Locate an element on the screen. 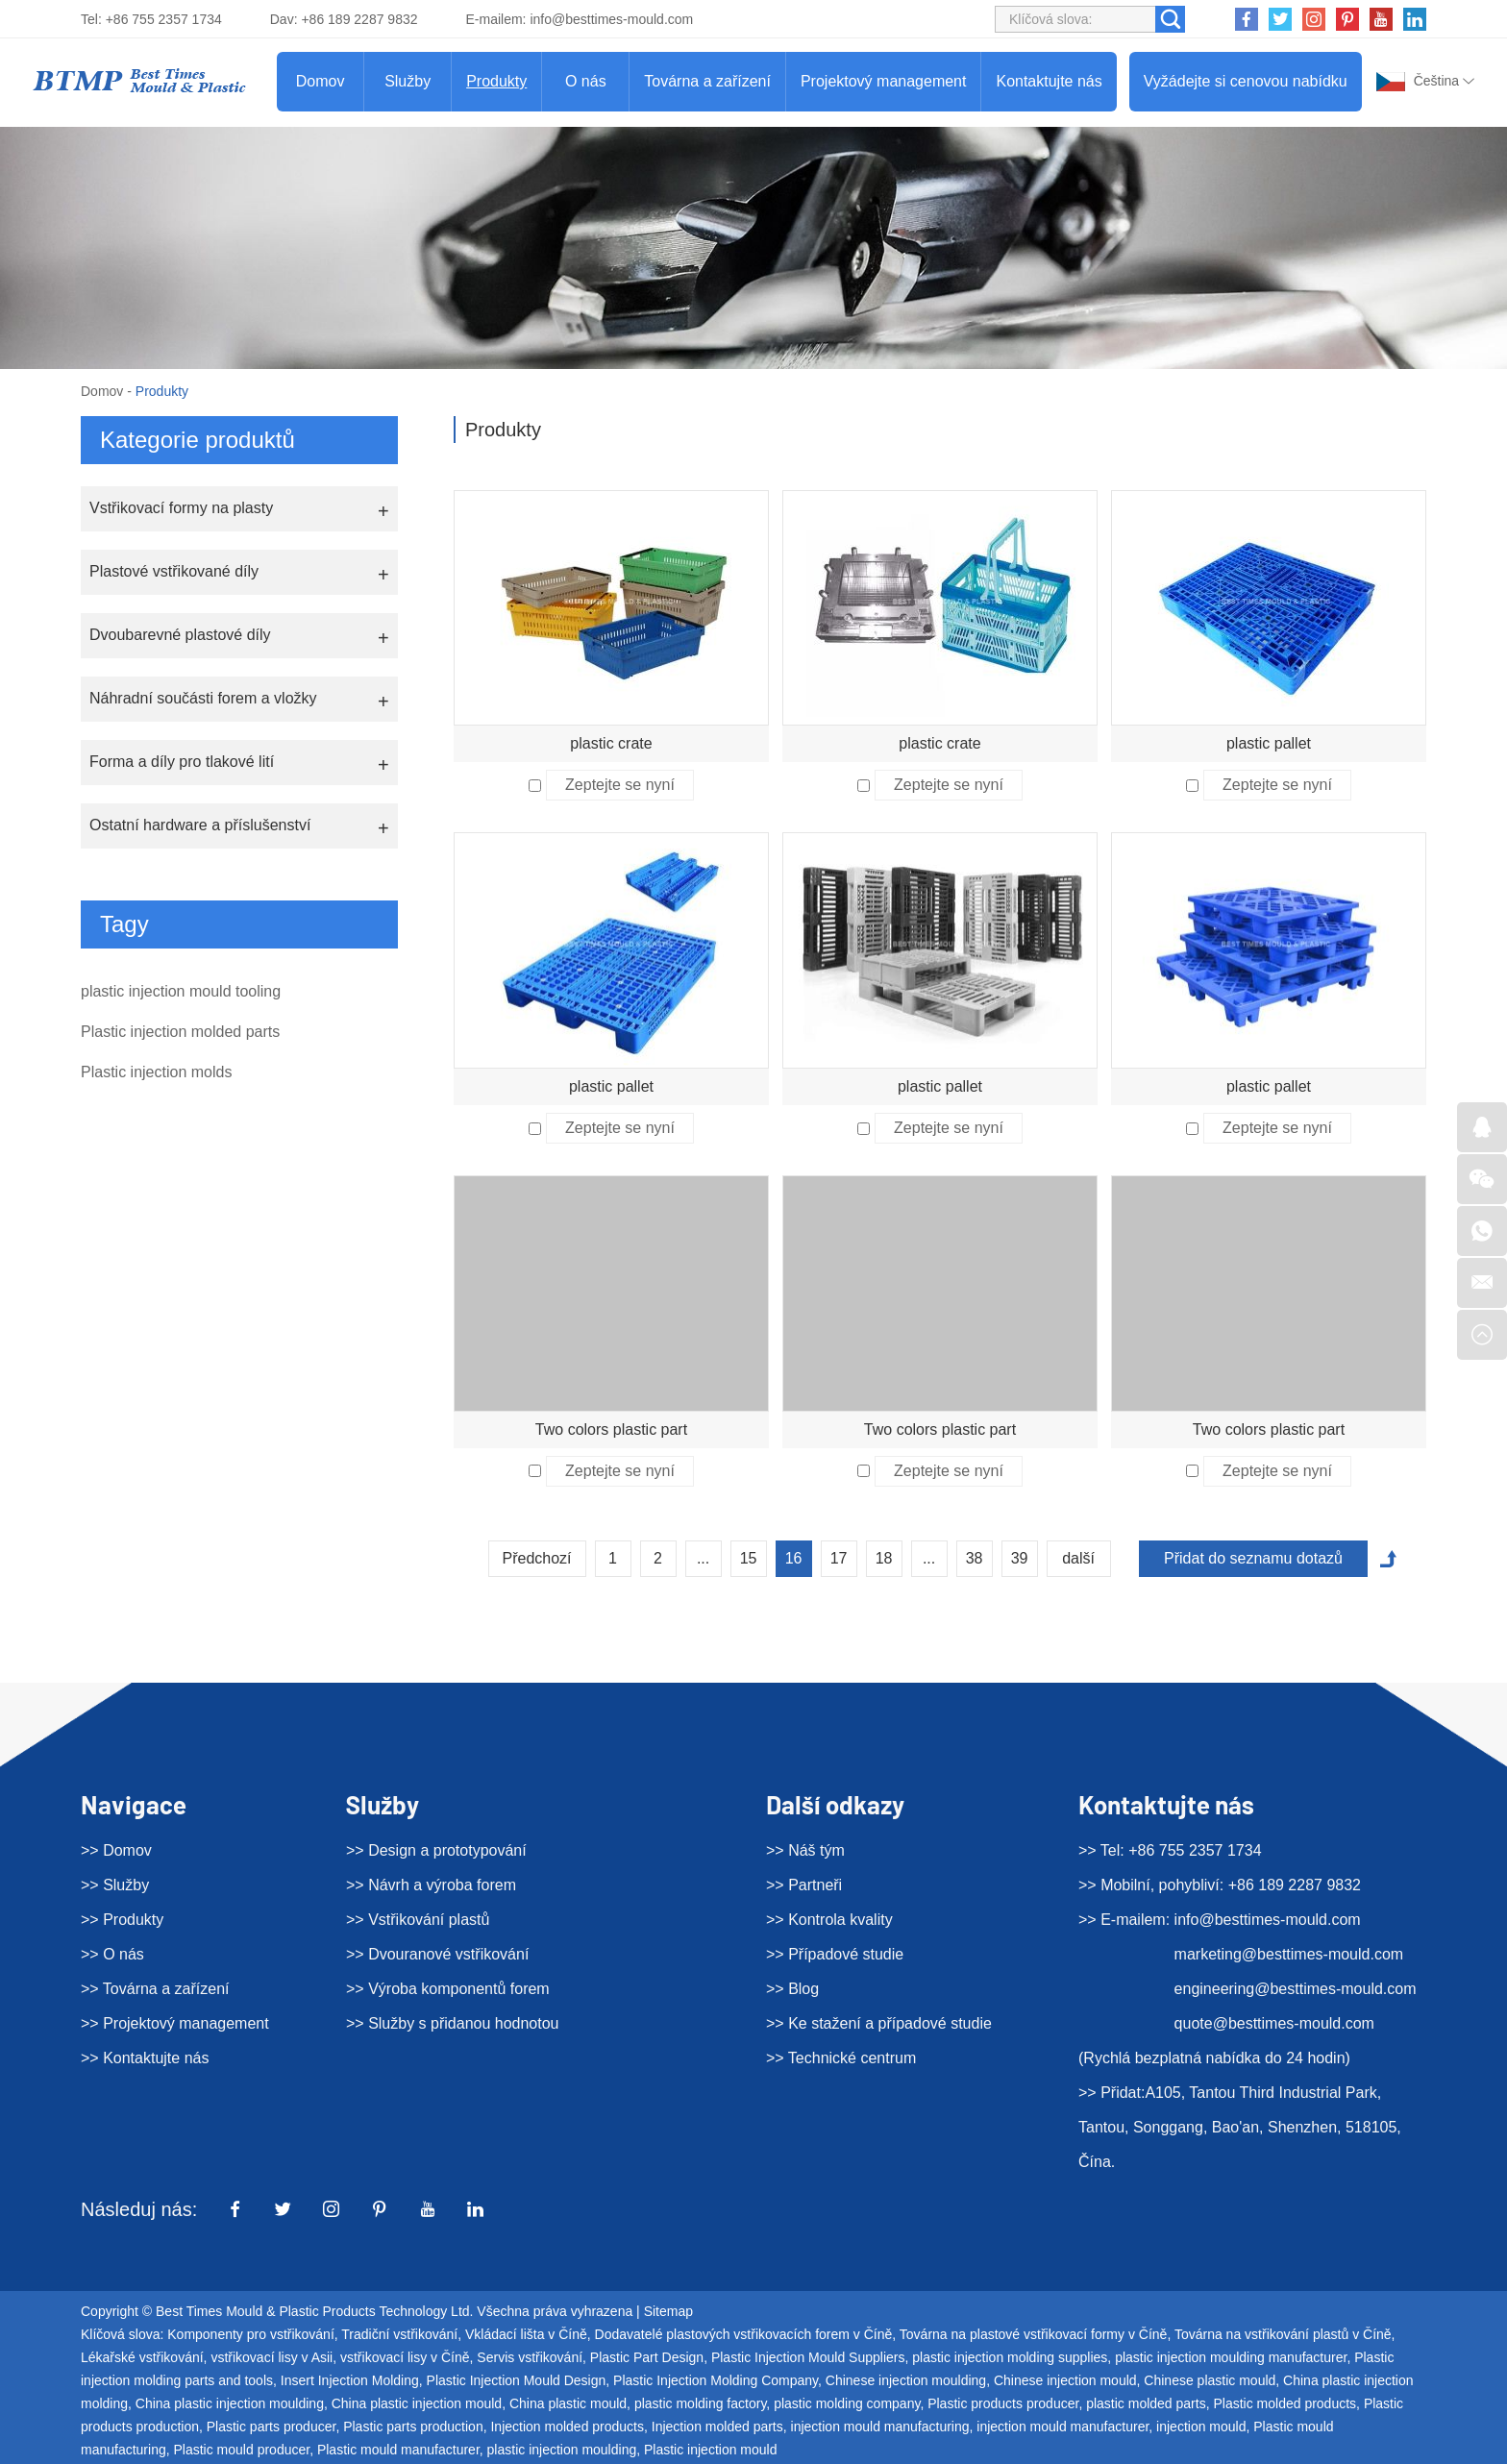  Chinese injection mould is located at coordinates (1065, 2380).